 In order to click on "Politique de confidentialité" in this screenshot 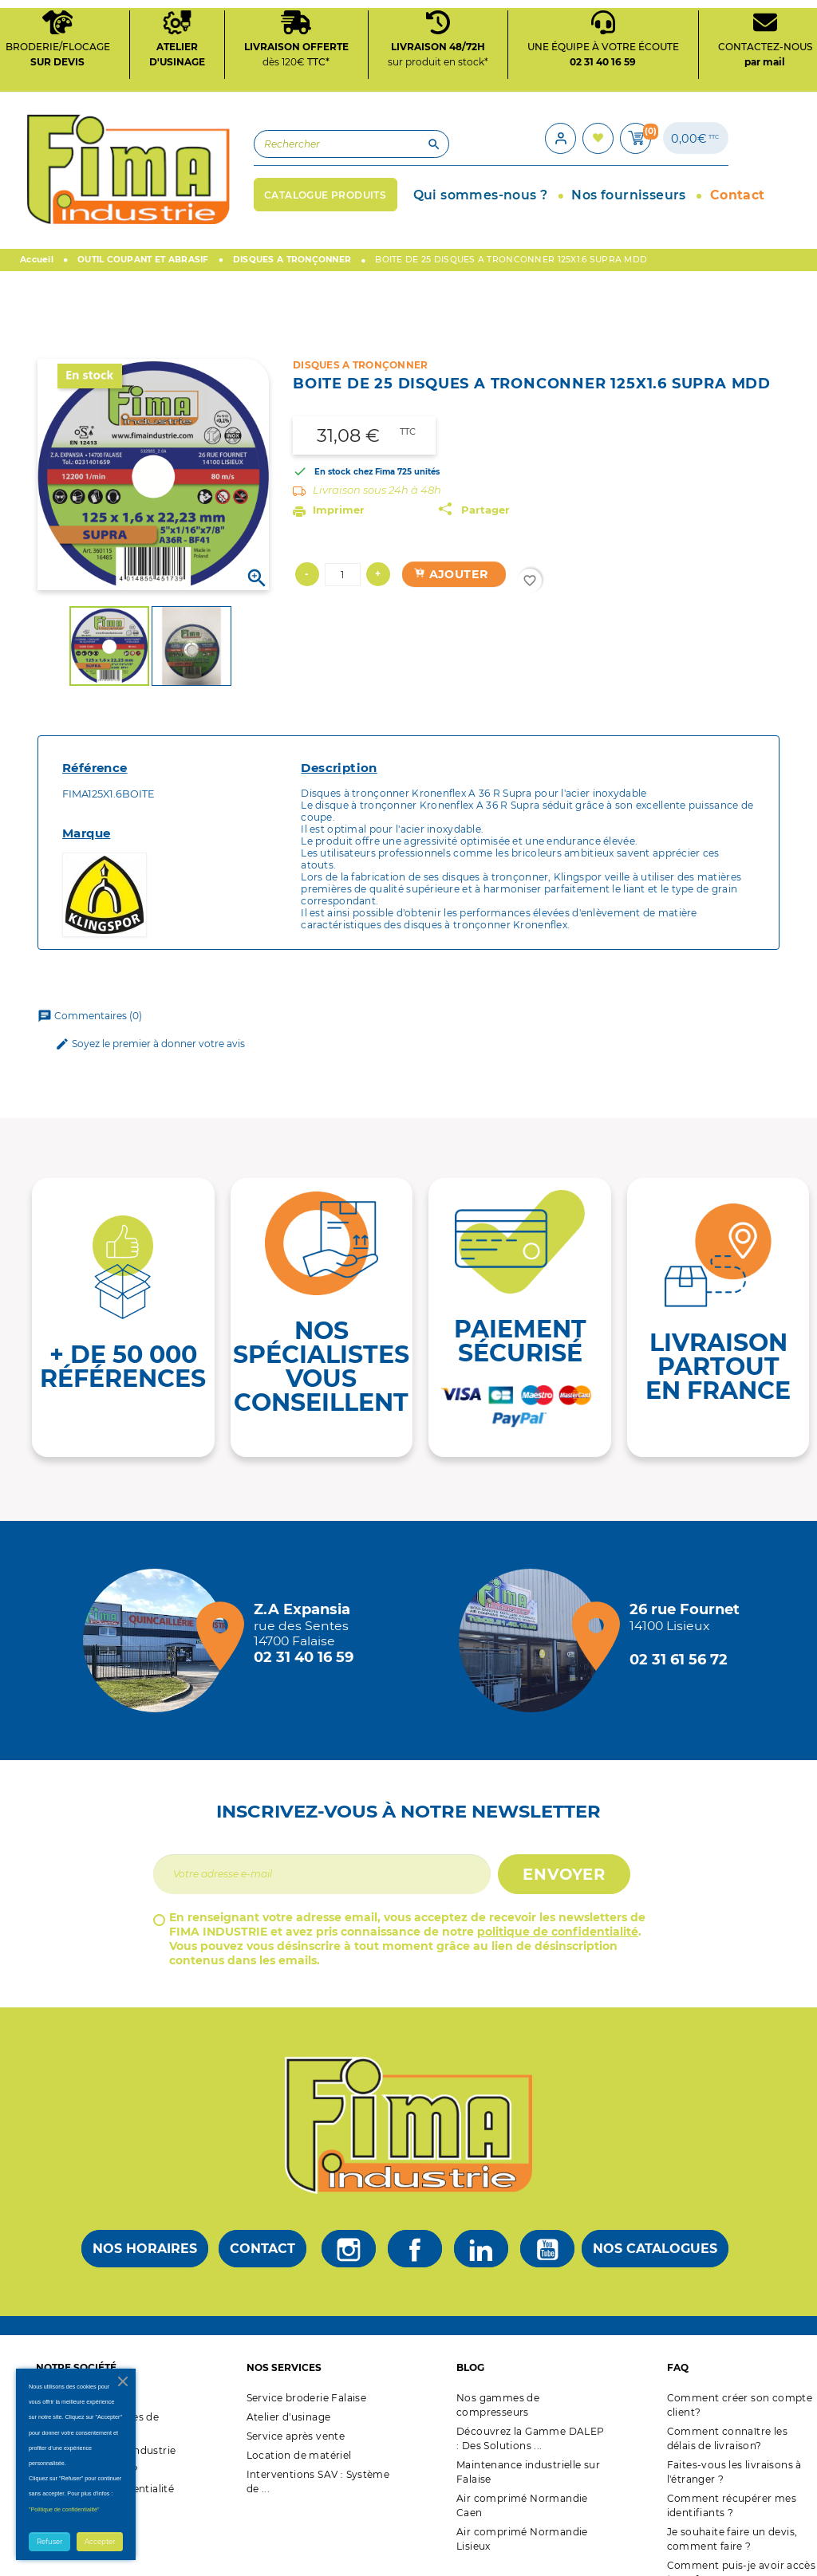, I will do `click(64, 2509)`.